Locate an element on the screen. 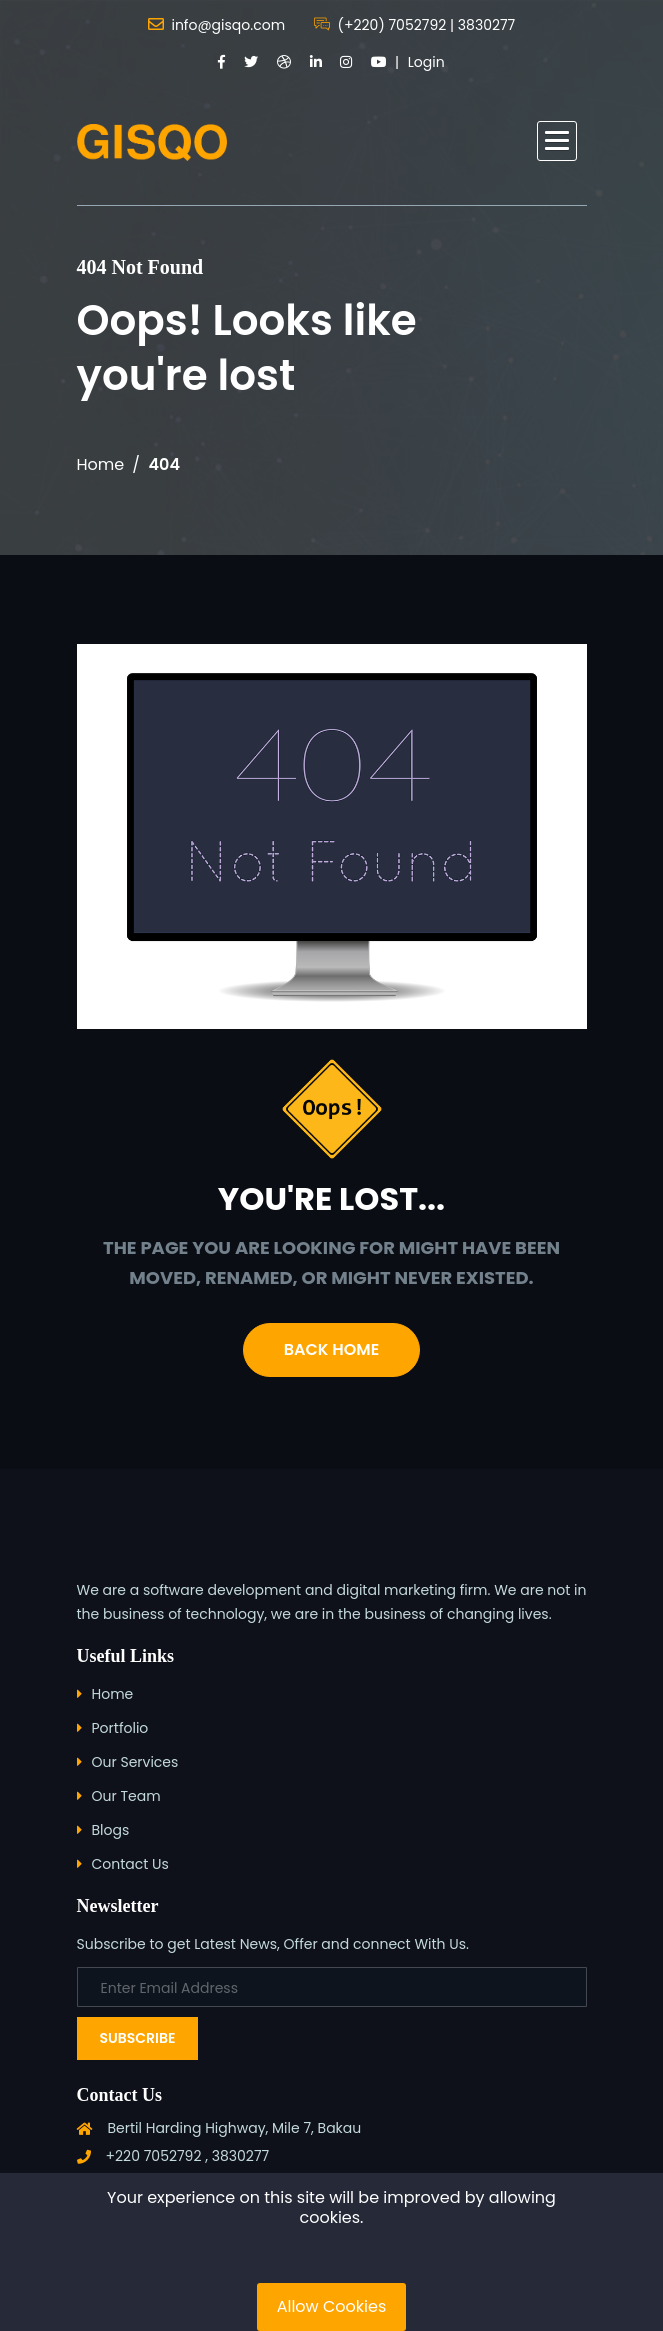  Login is located at coordinates (426, 62).